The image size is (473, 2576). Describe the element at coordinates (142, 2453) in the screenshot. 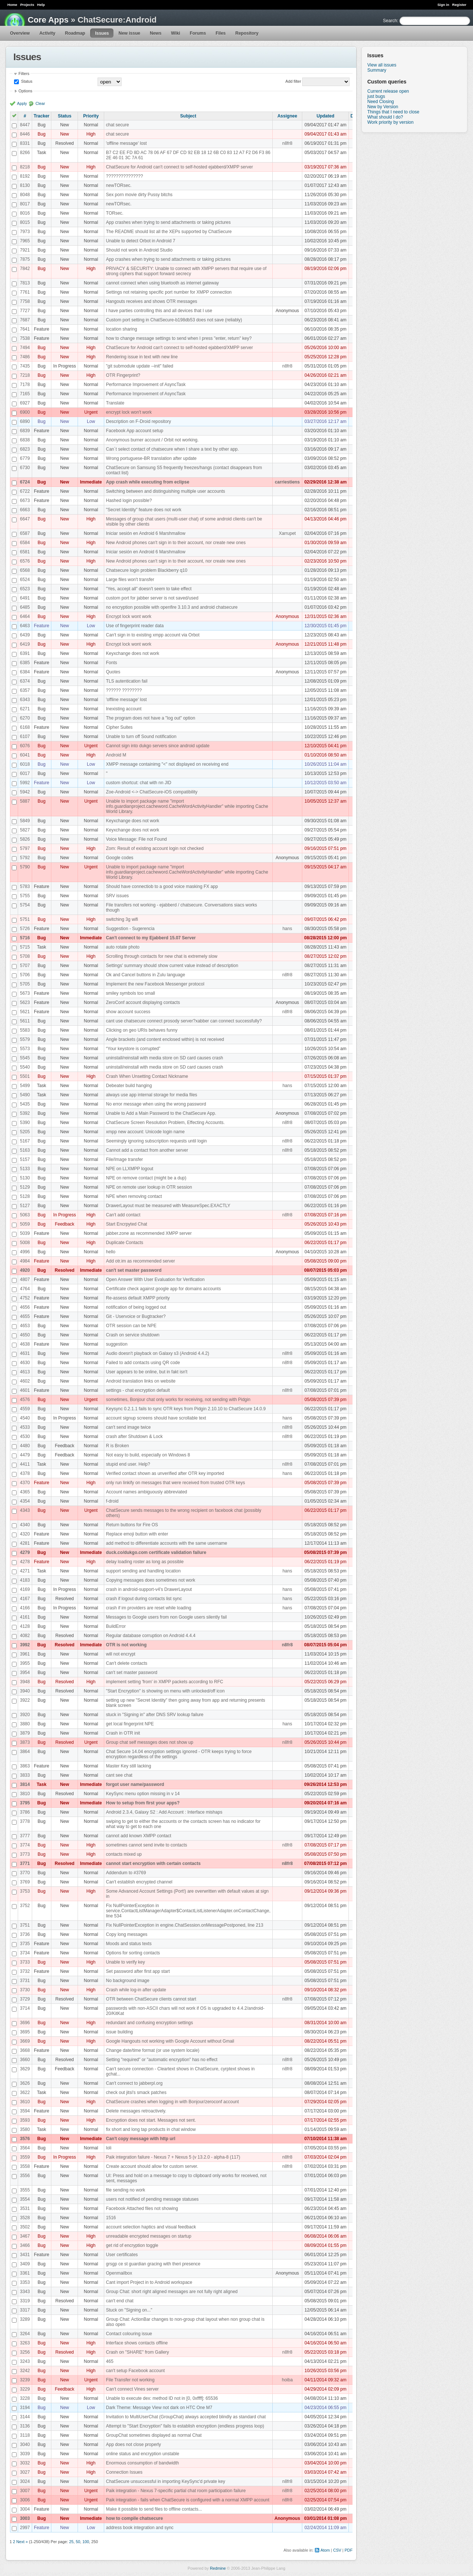

I see `online status and encryption unstable` at that location.